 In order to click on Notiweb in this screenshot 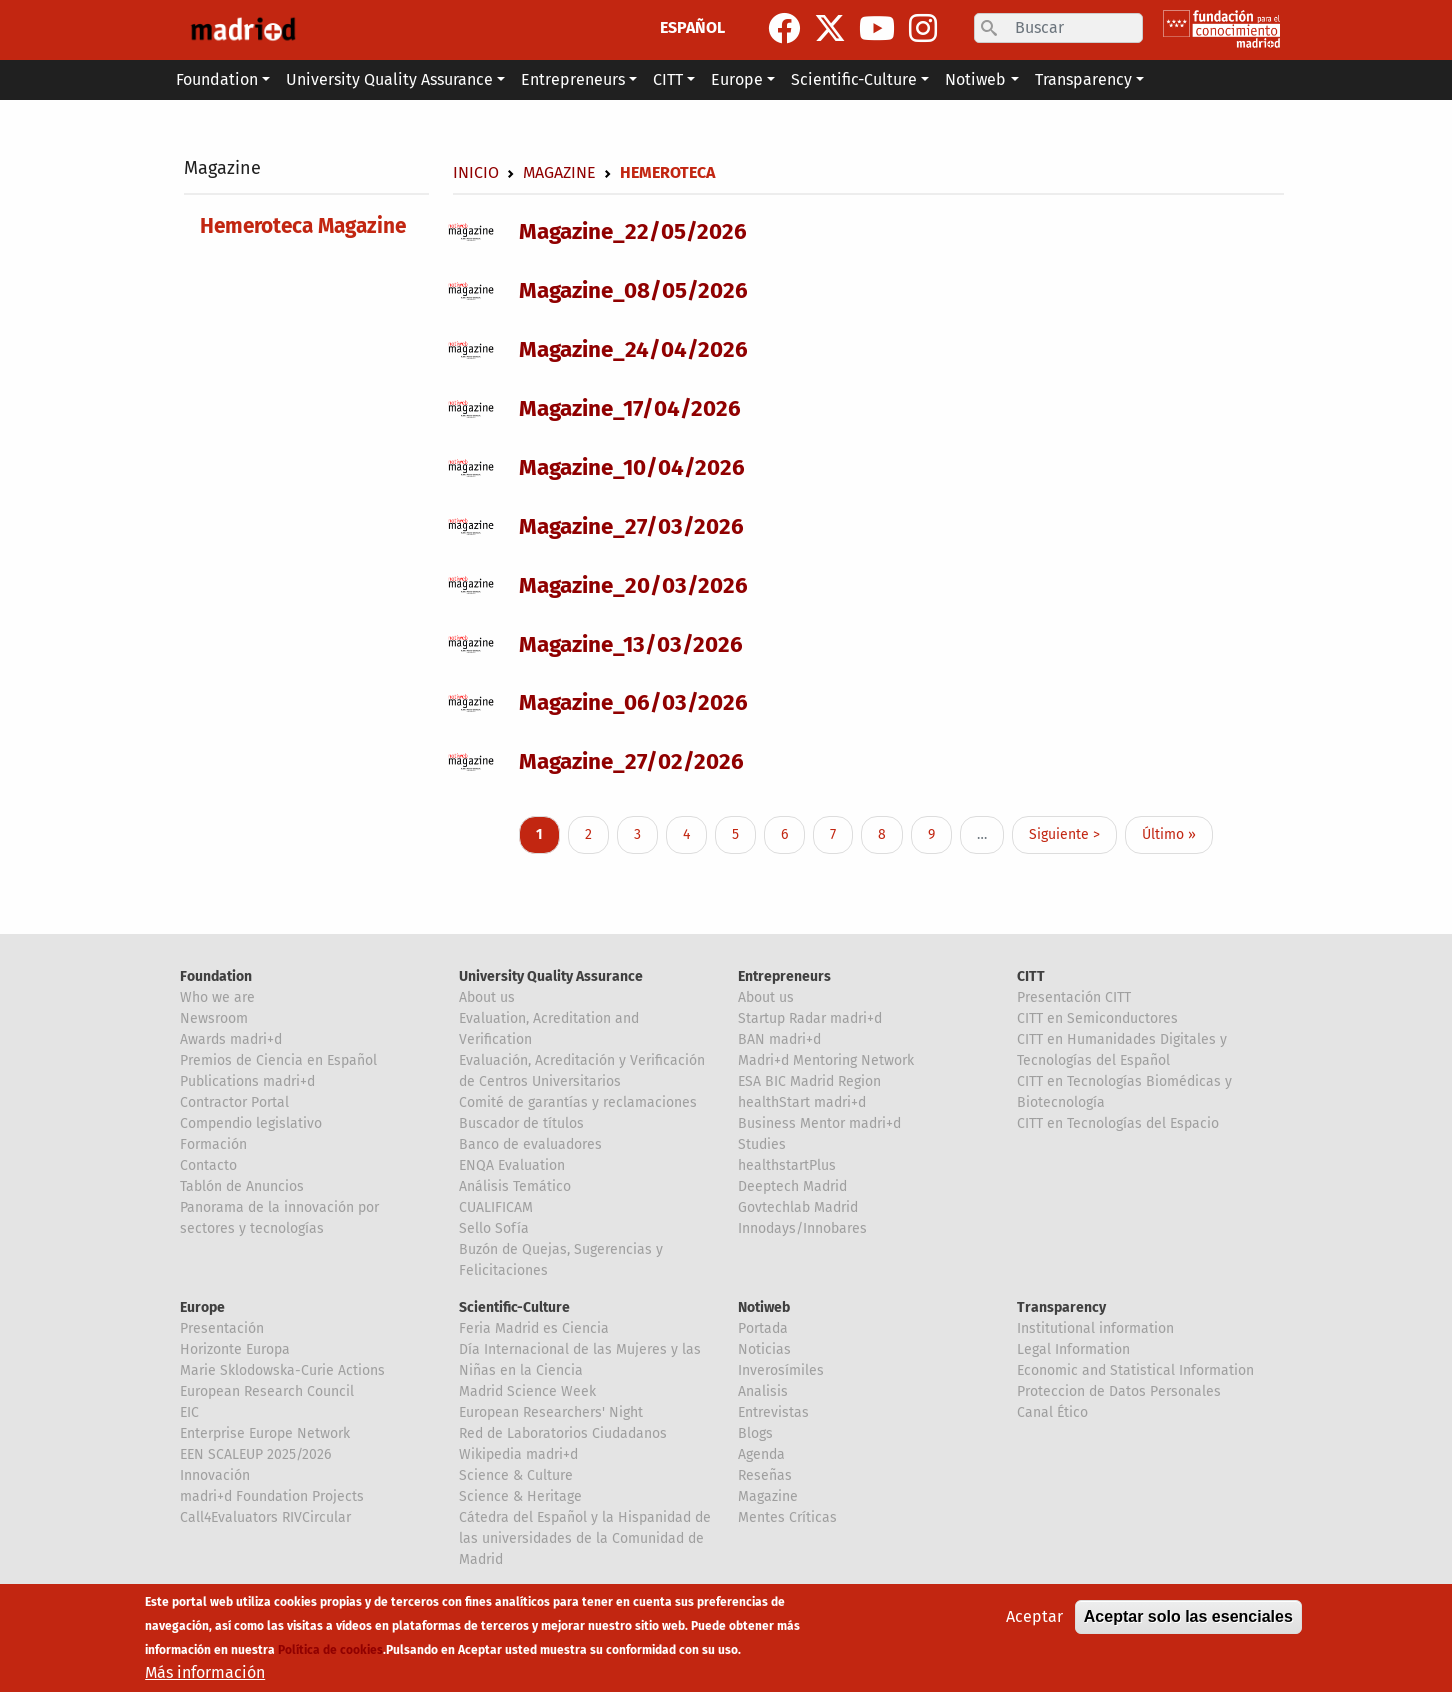, I will do `click(764, 1307)`.